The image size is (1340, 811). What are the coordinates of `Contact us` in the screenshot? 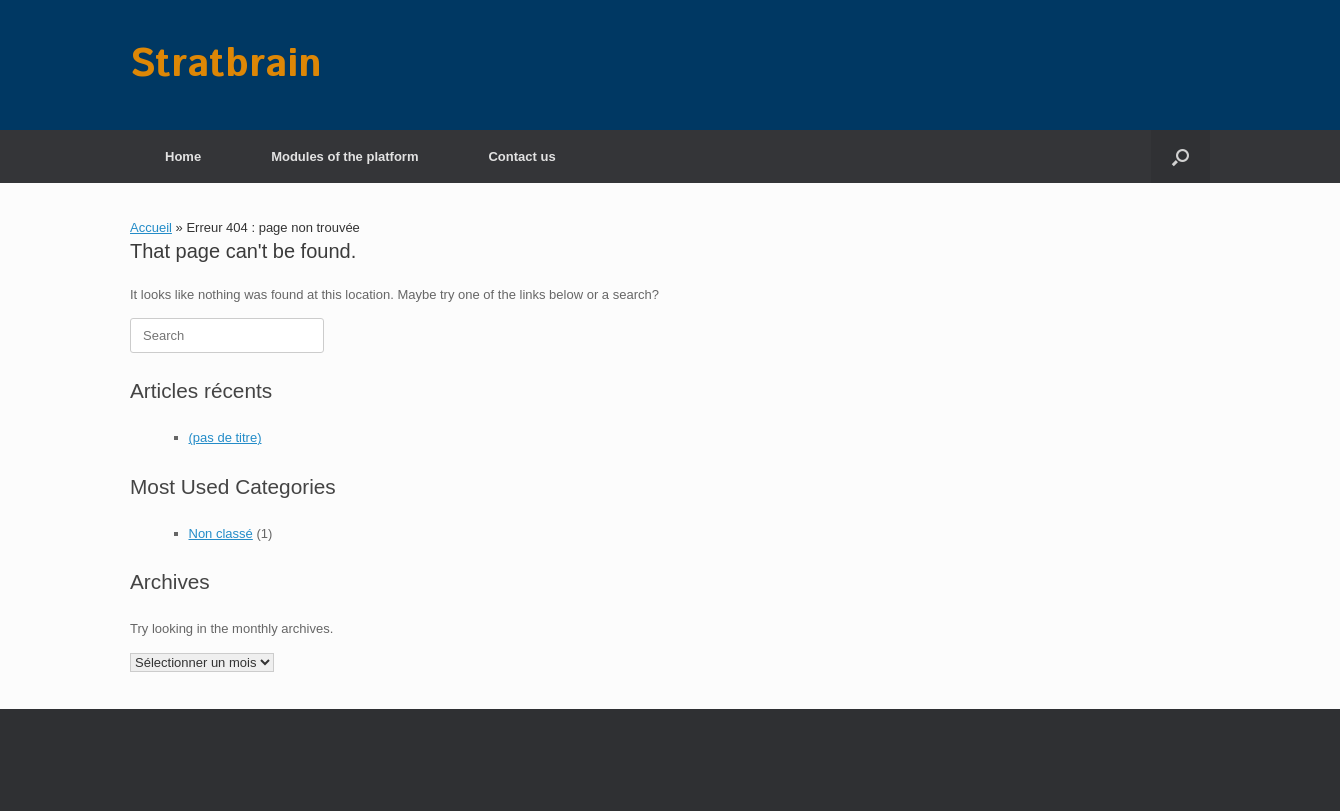 It's located at (521, 156).